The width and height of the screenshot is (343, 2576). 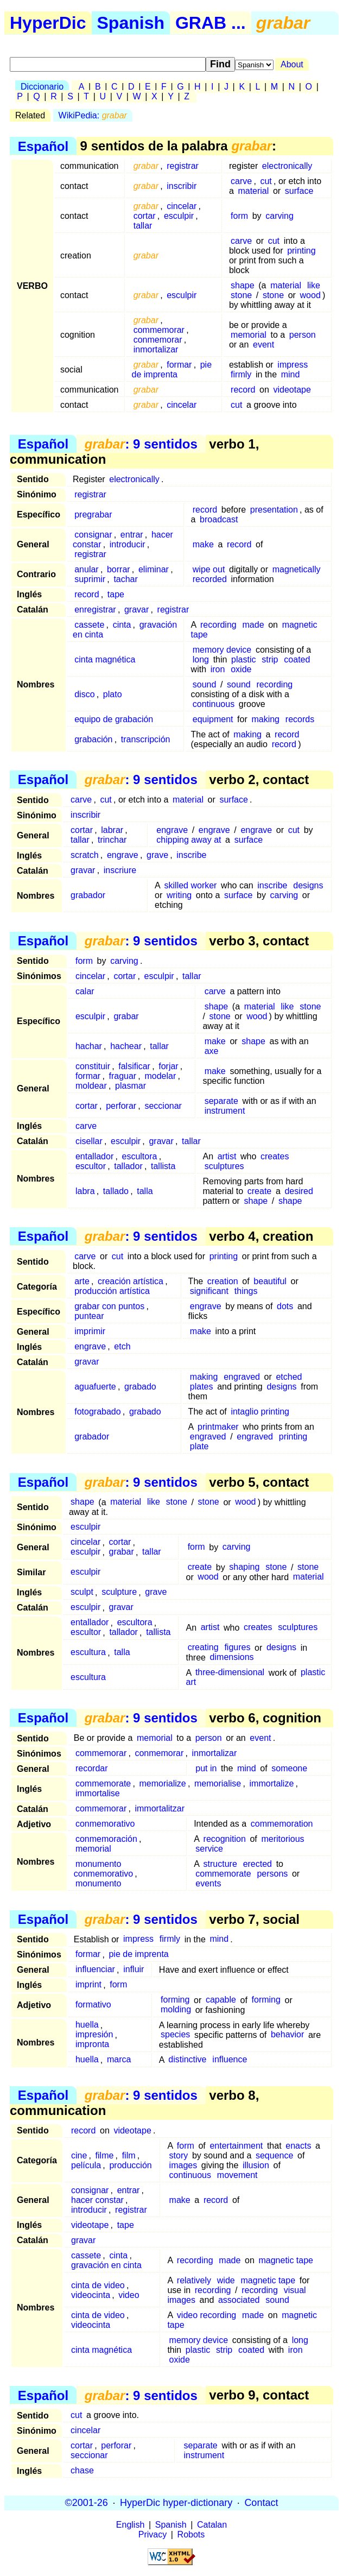 What do you see at coordinates (172, 830) in the screenshot?
I see `engrave` at bounding box center [172, 830].